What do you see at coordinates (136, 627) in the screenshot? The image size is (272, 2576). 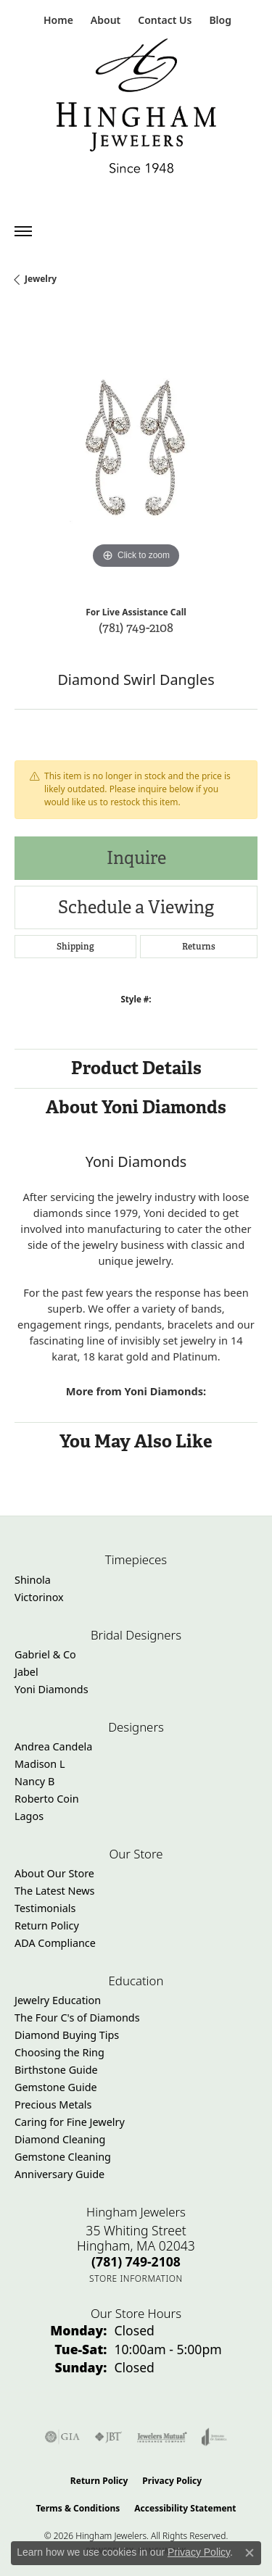 I see `(781) 749-2108` at bounding box center [136, 627].